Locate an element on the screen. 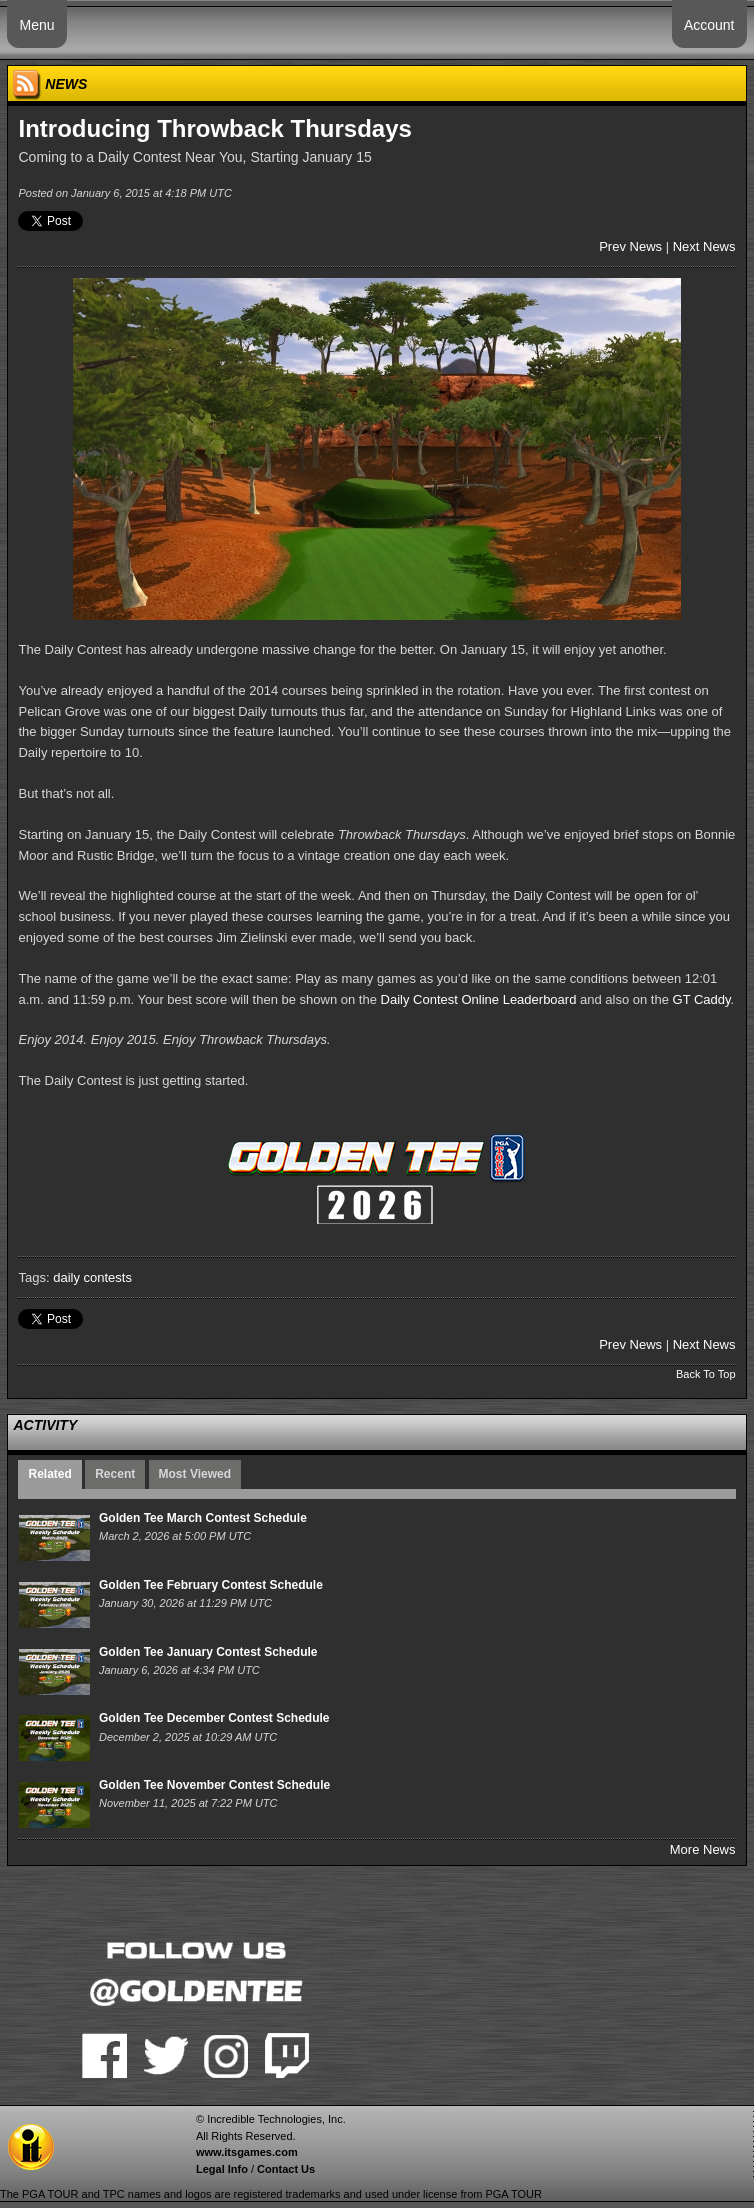 The height and width of the screenshot is (2208, 754). Golden Tee December Contest Schedule is located at coordinates (214, 1718).